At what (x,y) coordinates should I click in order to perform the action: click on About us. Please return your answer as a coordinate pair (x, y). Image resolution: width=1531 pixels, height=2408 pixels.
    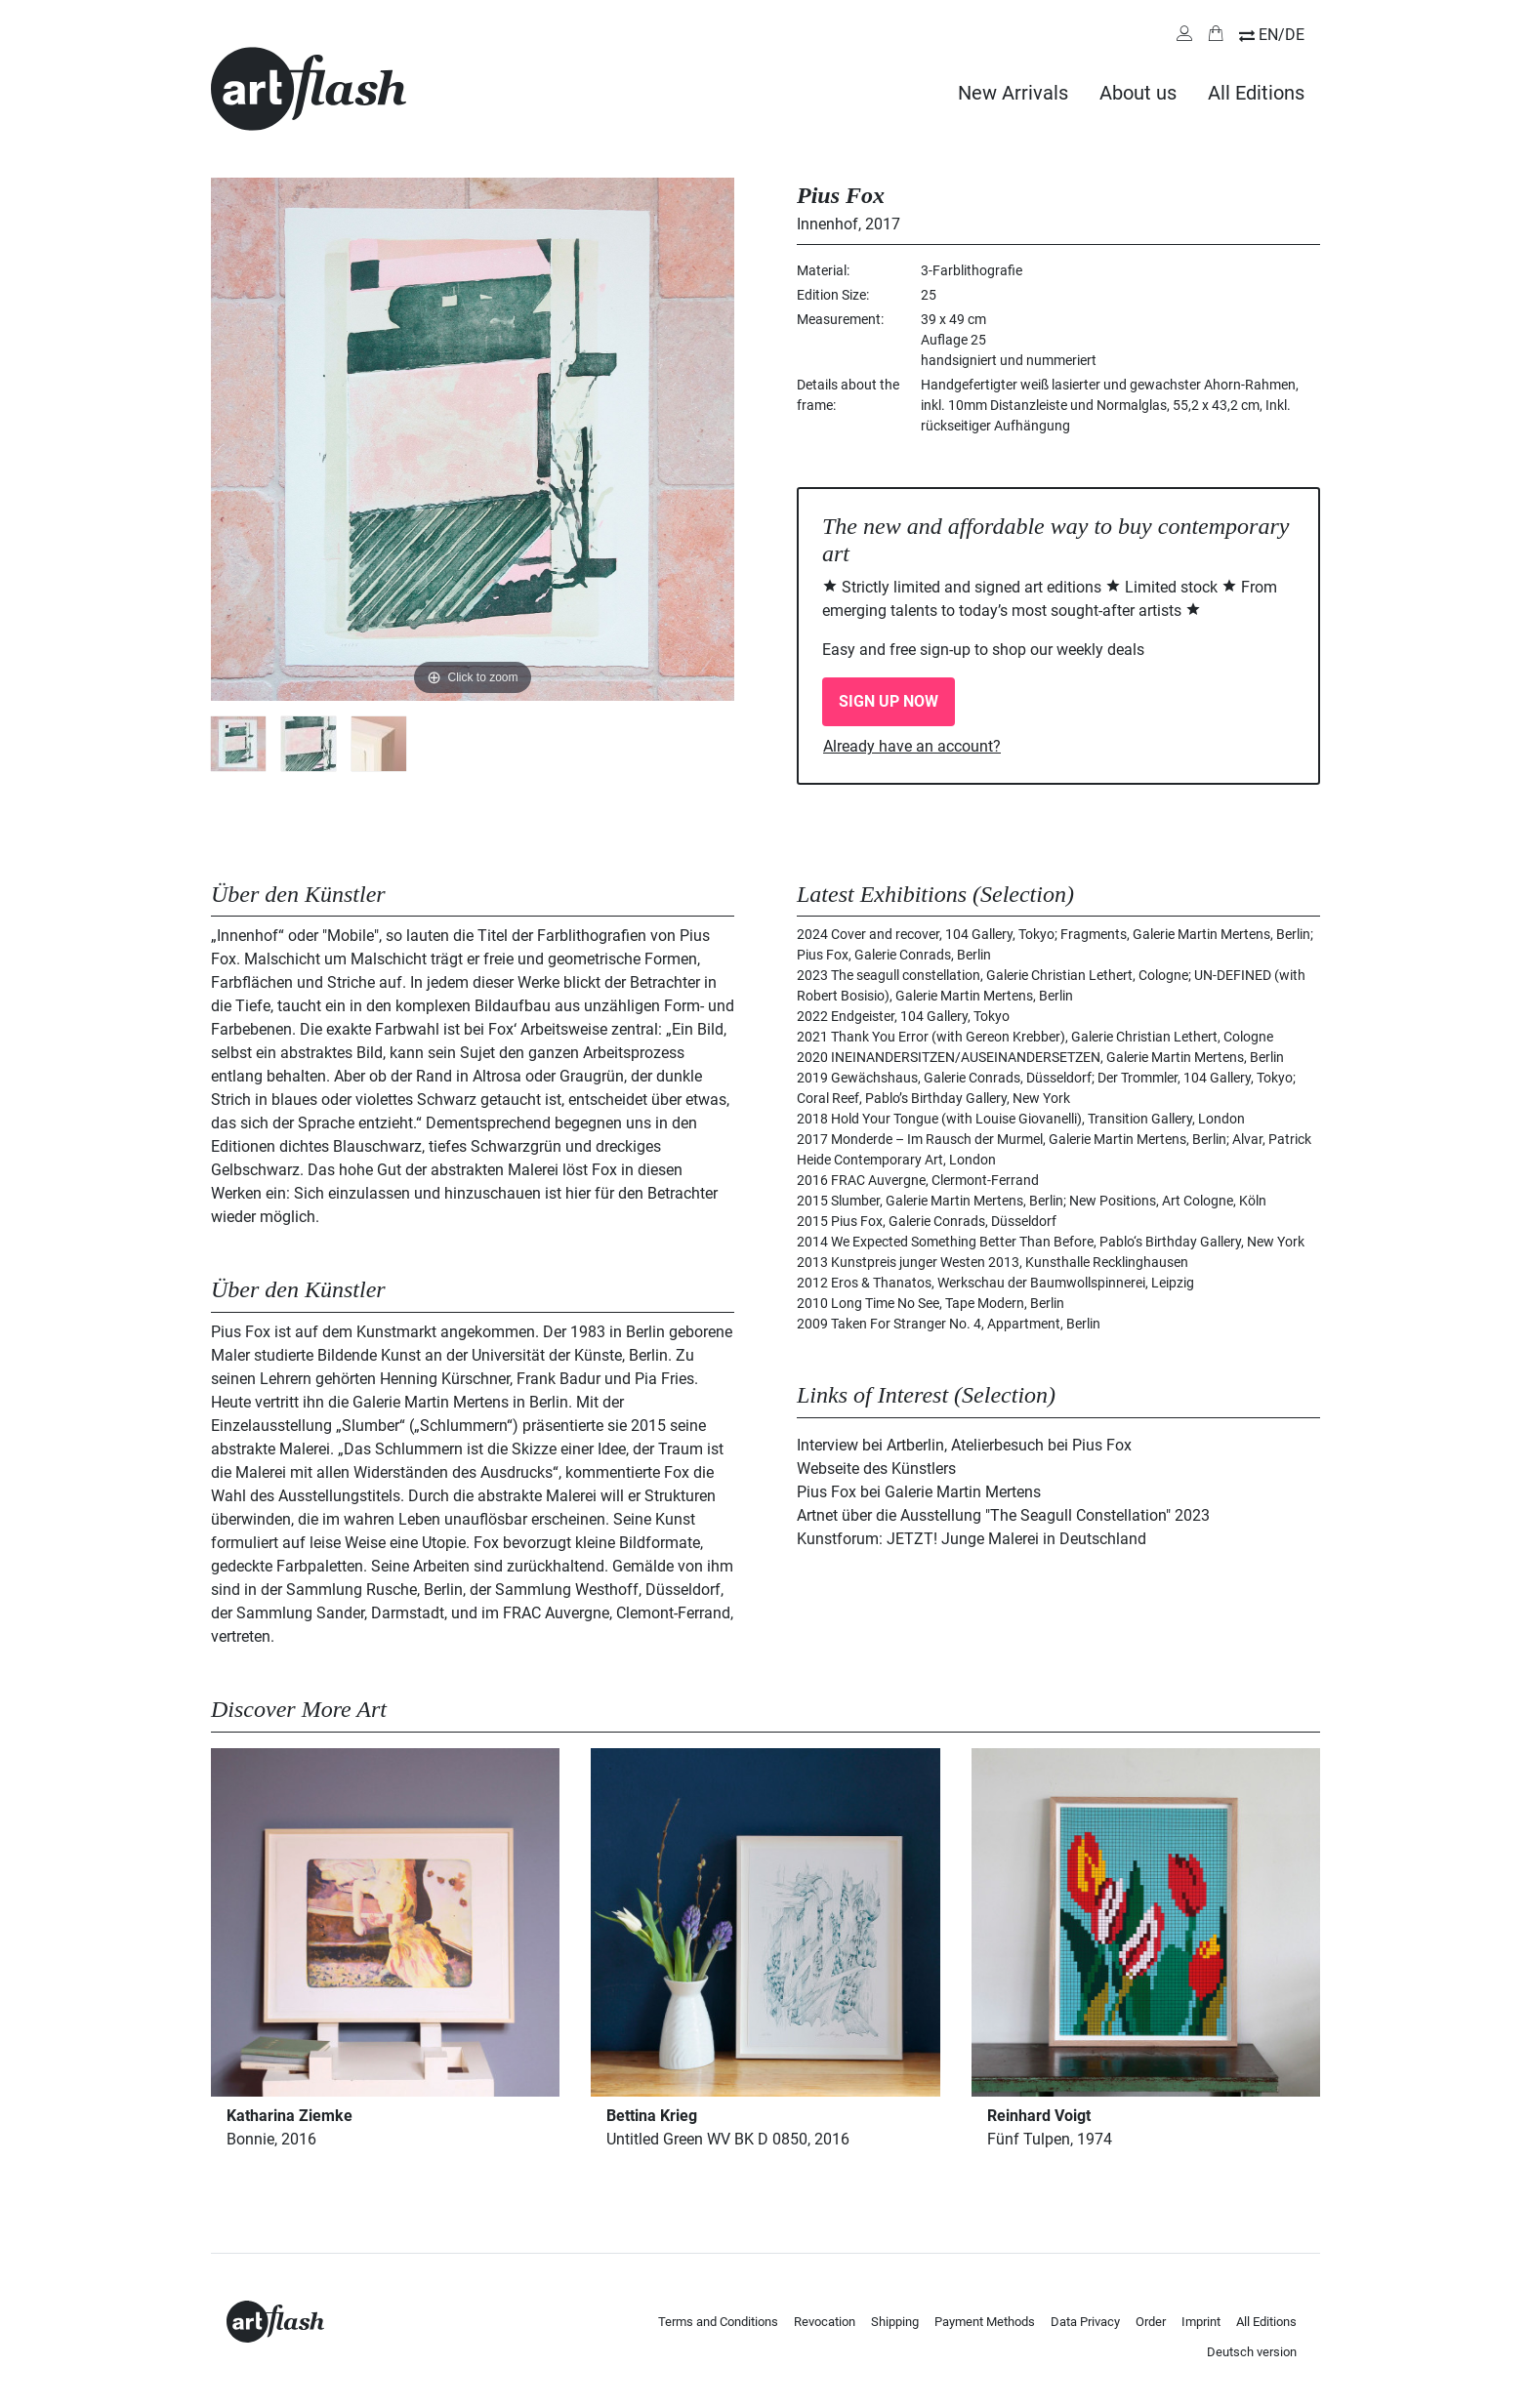
    Looking at the image, I should click on (1138, 92).